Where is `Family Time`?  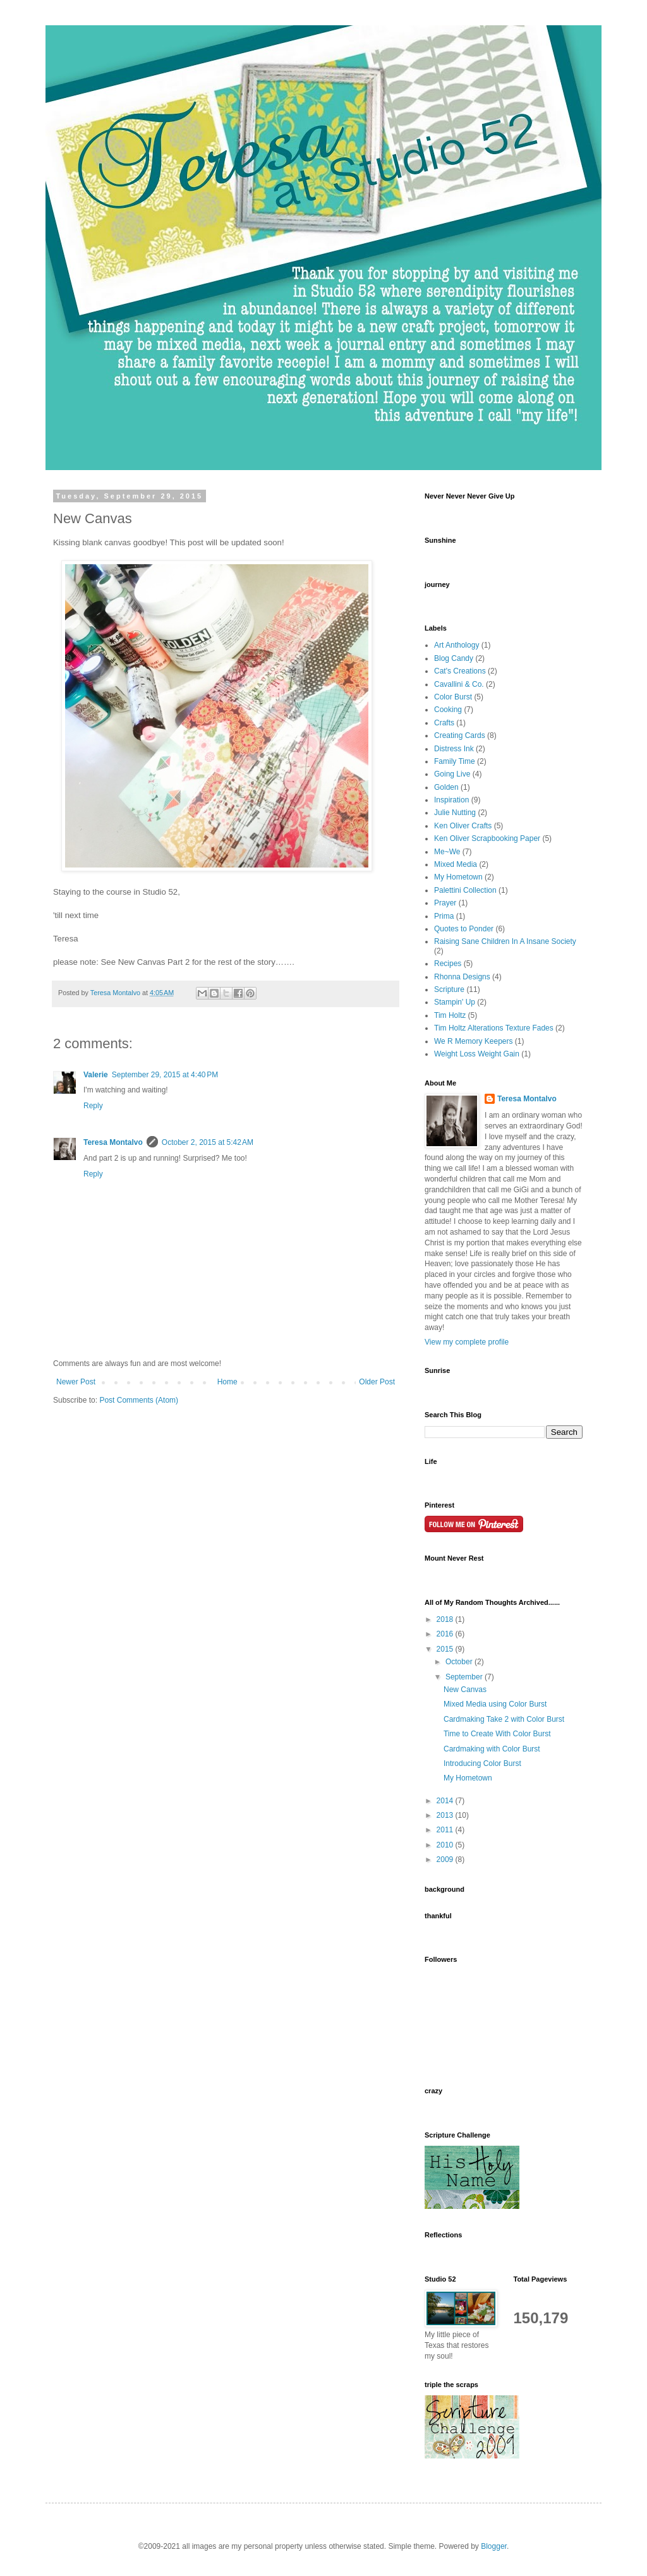
Family Time is located at coordinates (454, 761).